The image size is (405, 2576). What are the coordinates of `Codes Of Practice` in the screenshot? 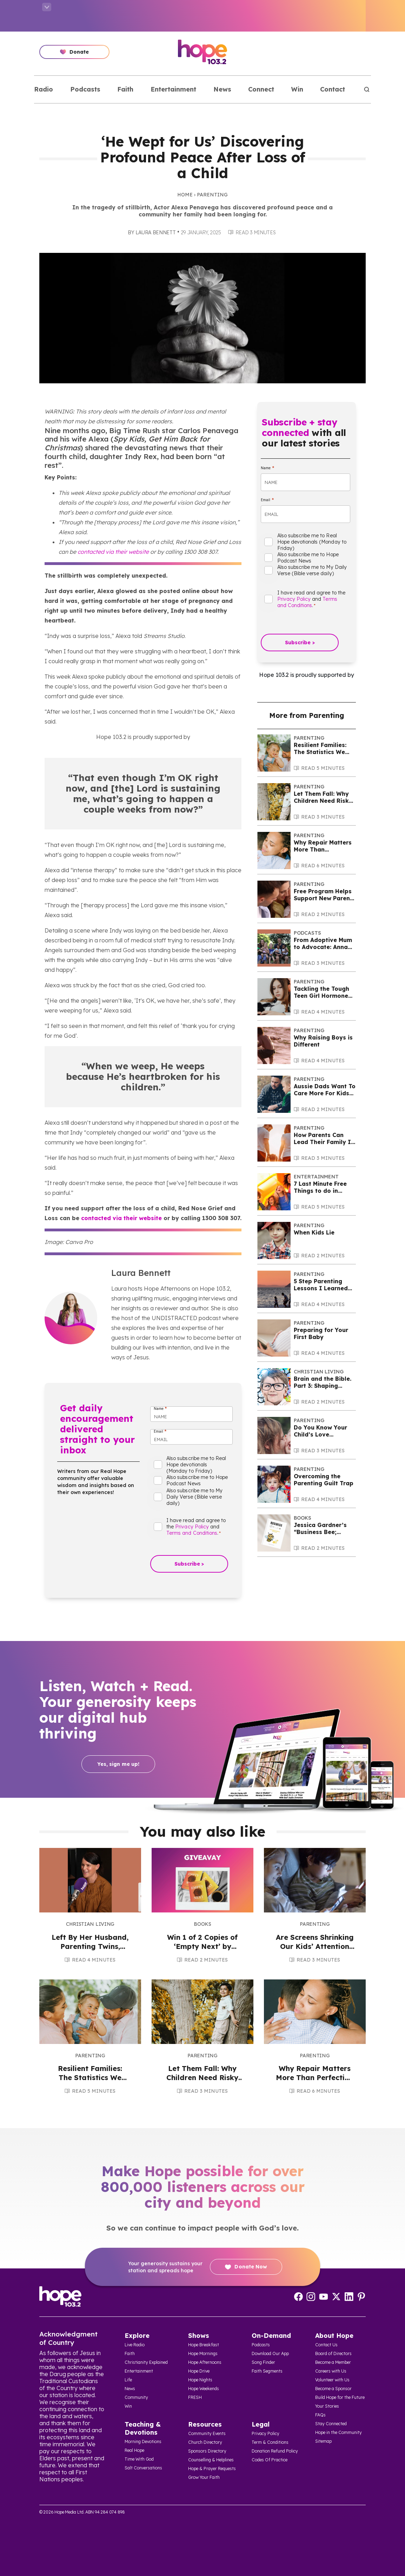 It's located at (269, 2459).